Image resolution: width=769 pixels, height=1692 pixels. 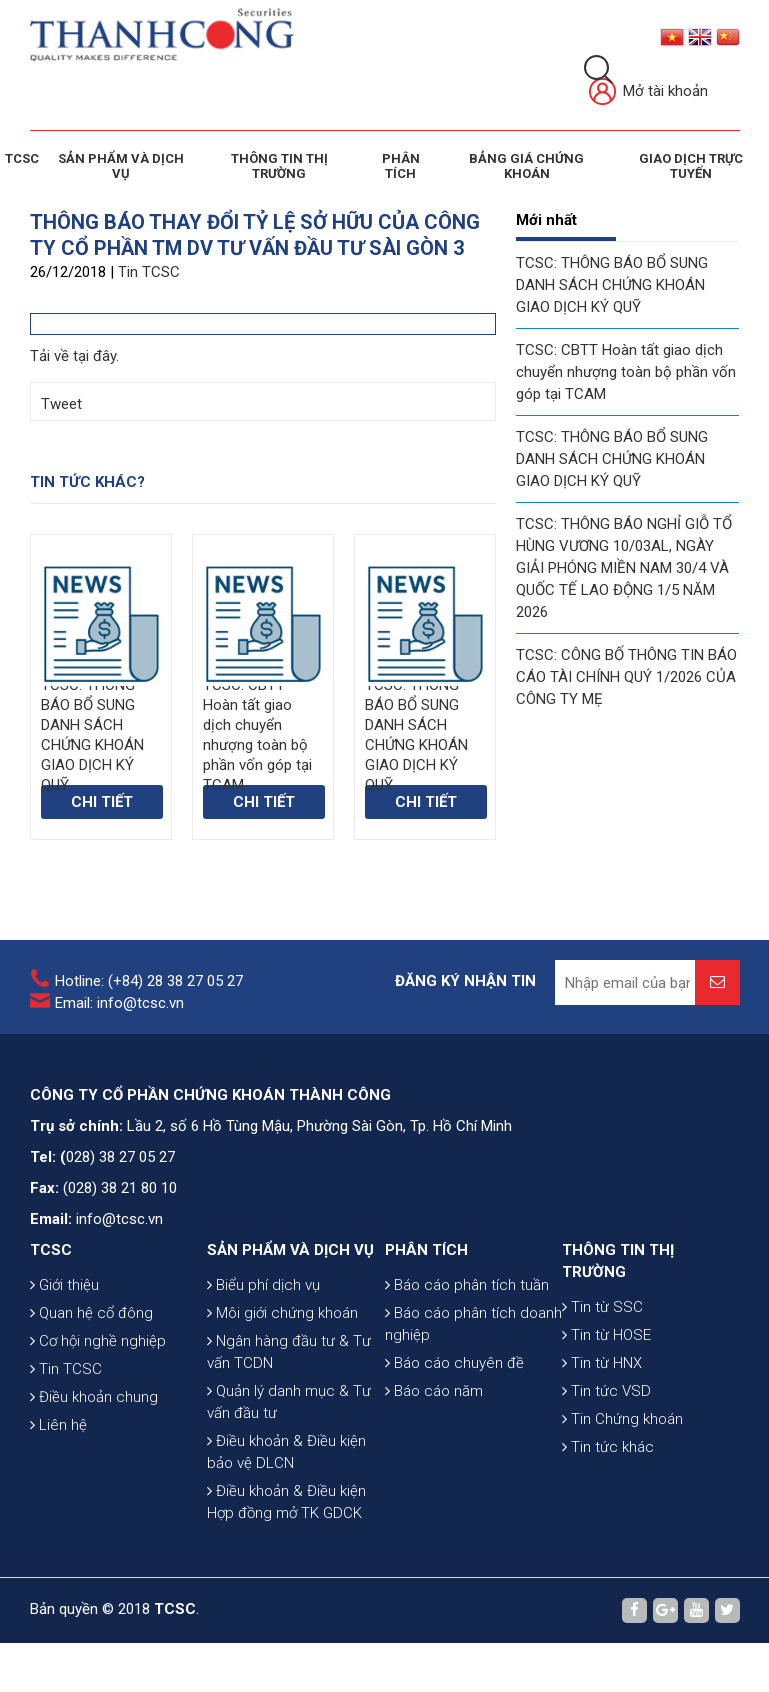 What do you see at coordinates (289, 1352) in the screenshot?
I see `Ngân hàng đầu tư & Tư vấn TCDN` at bounding box center [289, 1352].